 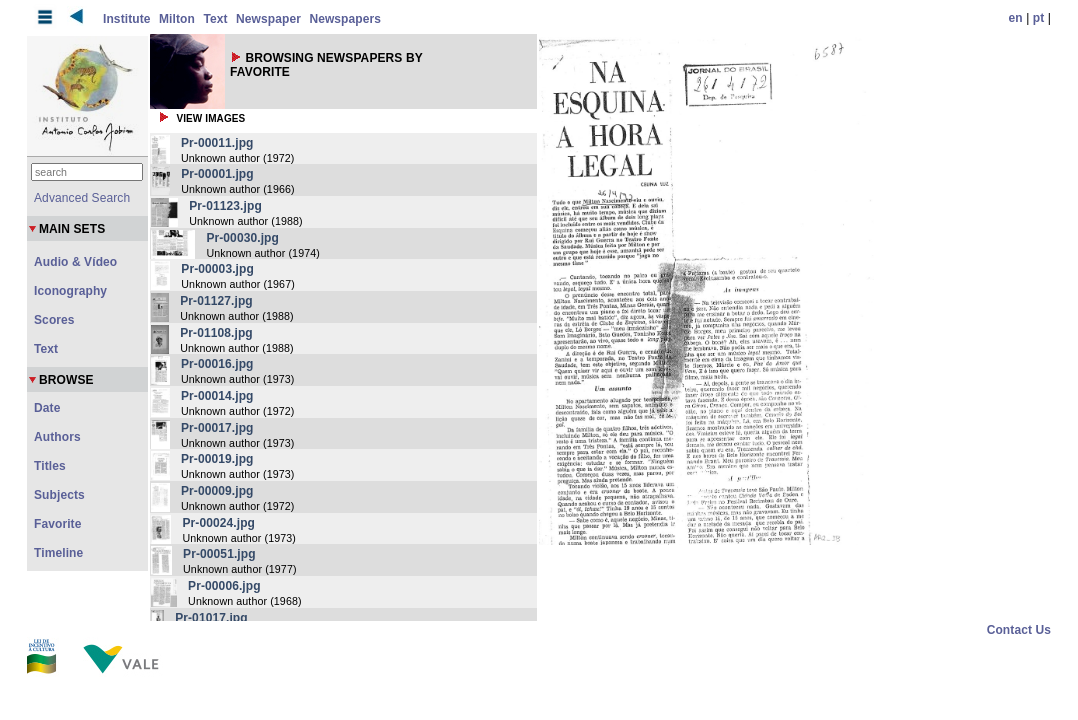 What do you see at coordinates (225, 206) in the screenshot?
I see `Pr-01123.jpg` at bounding box center [225, 206].